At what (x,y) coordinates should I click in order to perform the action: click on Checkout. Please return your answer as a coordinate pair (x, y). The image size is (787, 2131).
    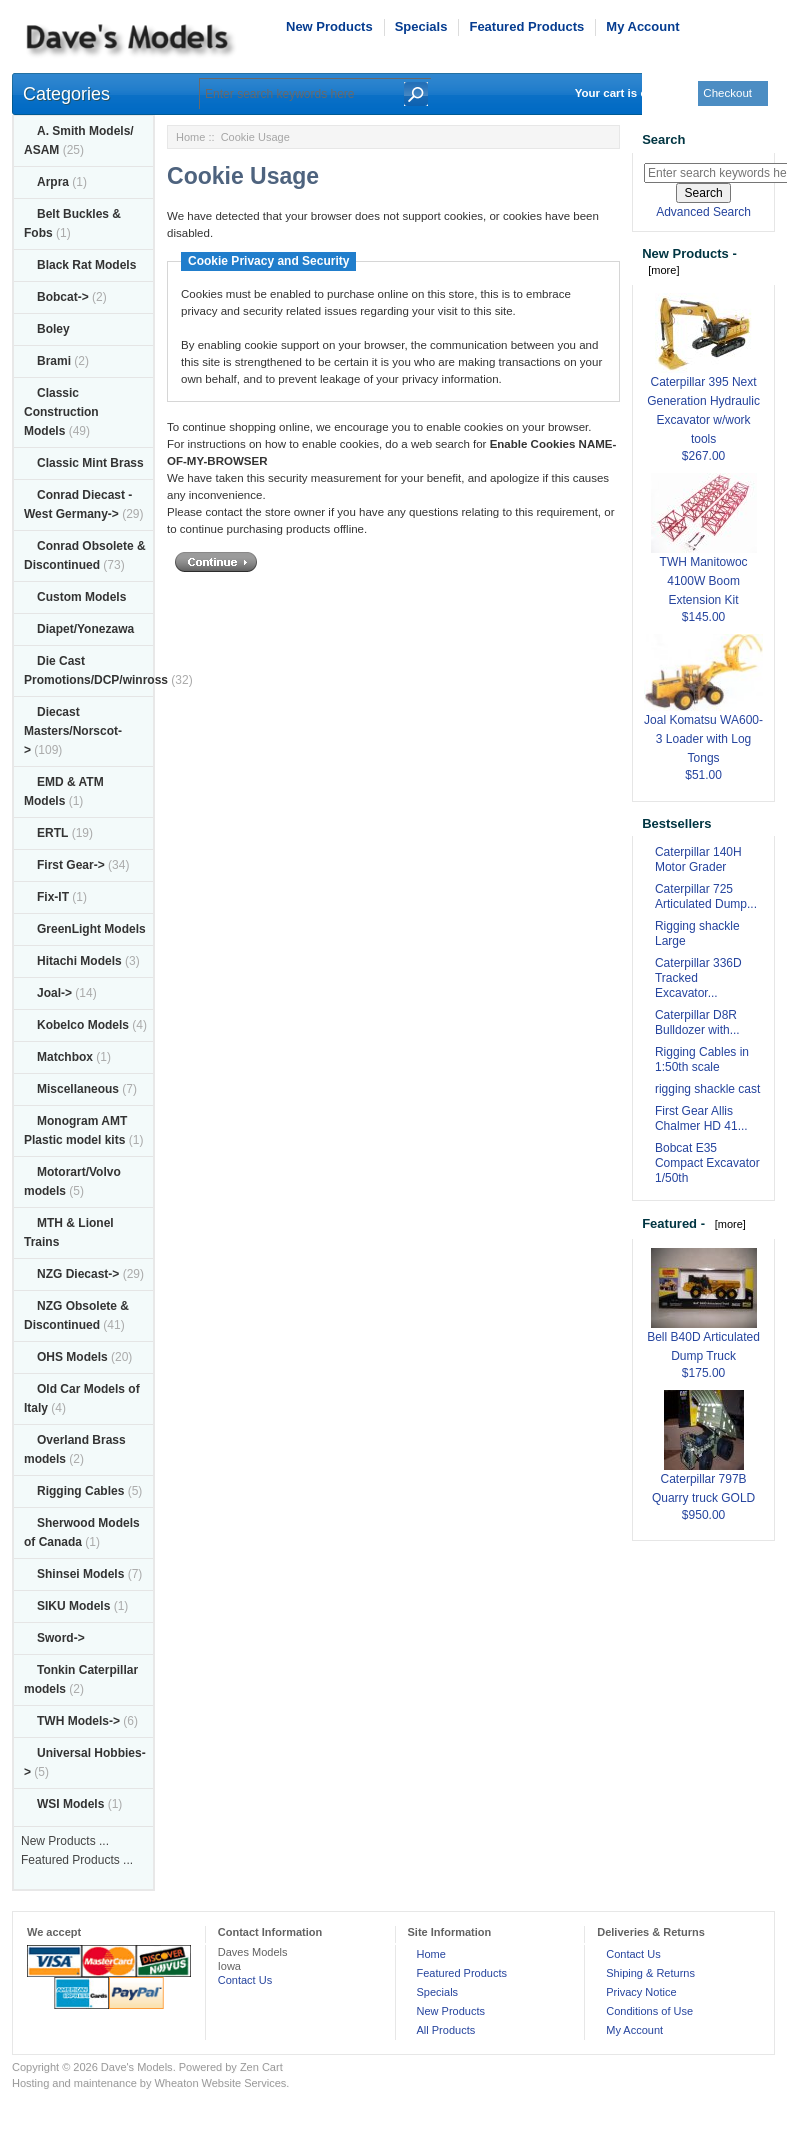
    Looking at the image, I should click on (727, 93).